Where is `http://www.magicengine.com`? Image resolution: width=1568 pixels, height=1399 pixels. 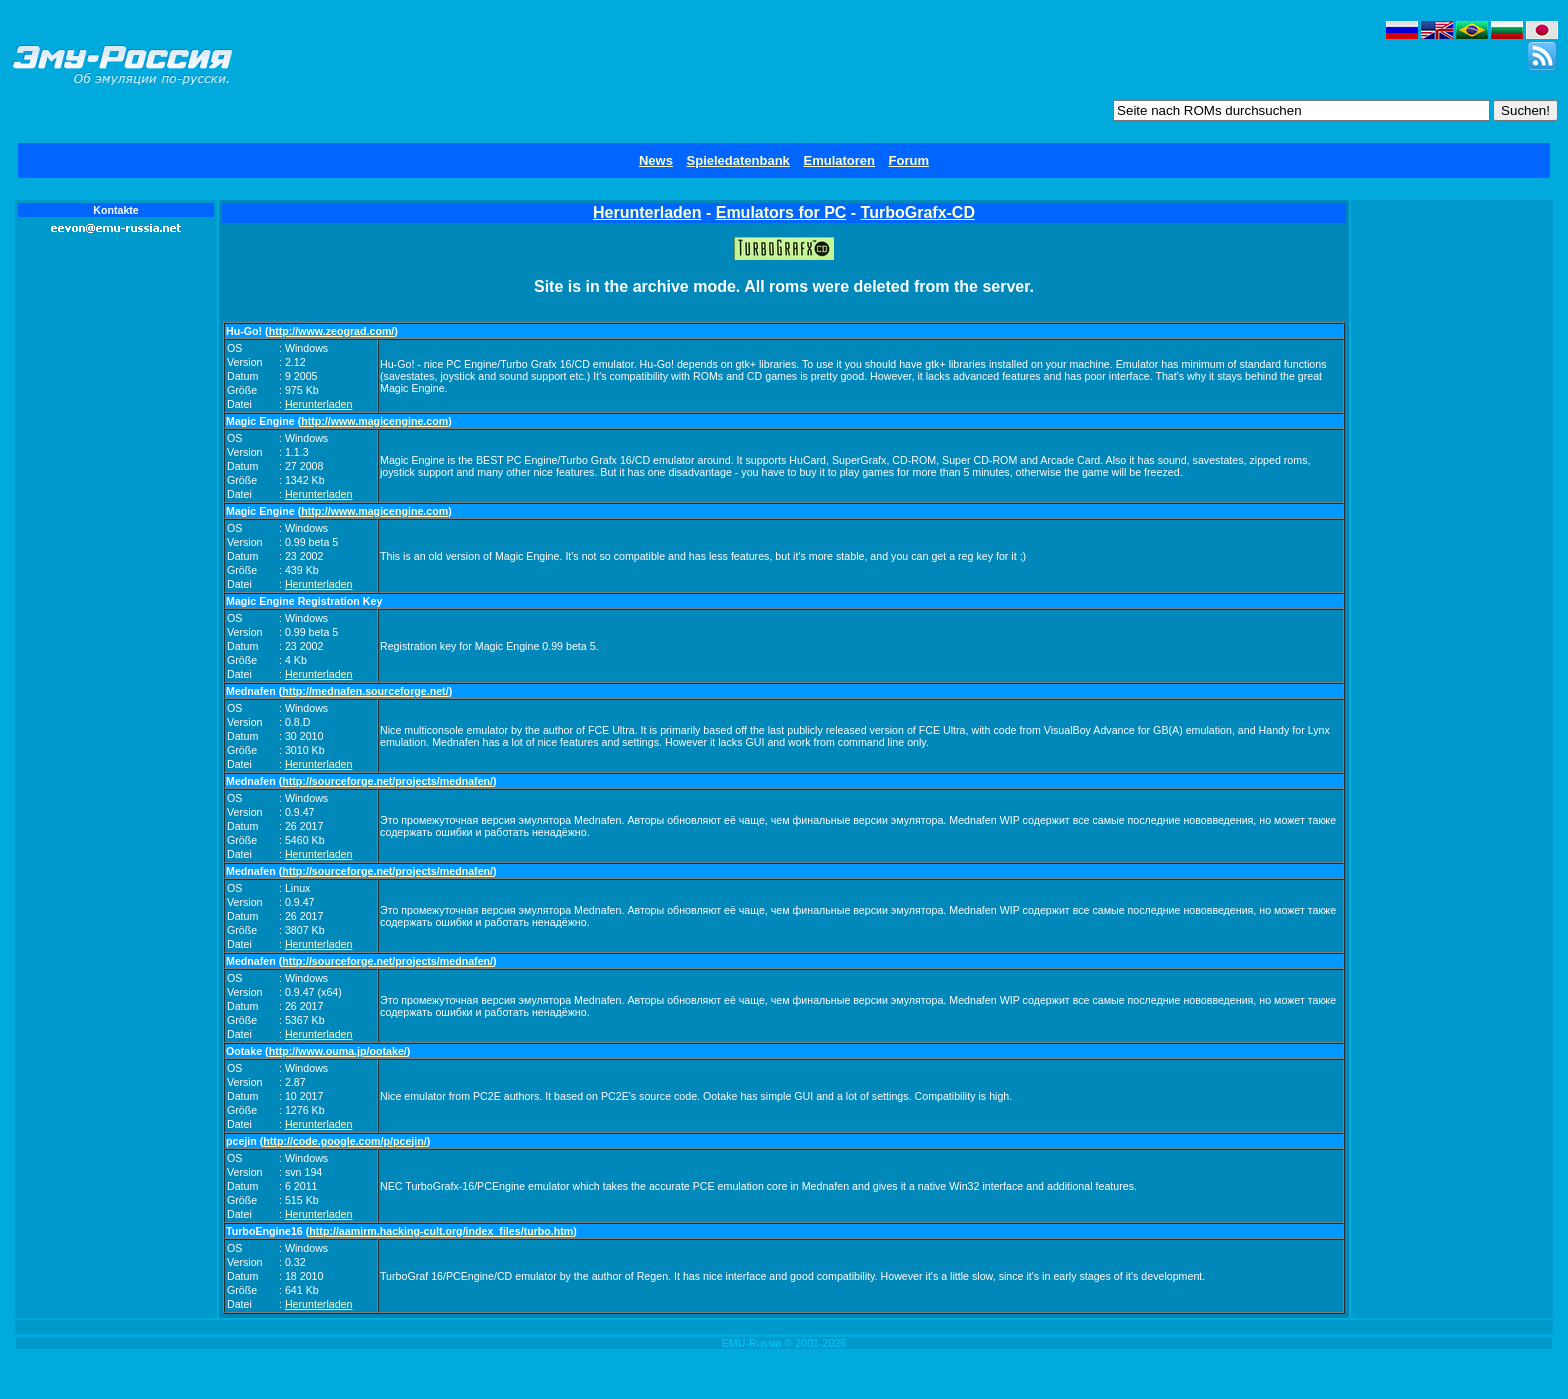 http://www.magicengine.com is located at coordinates (374, 421).